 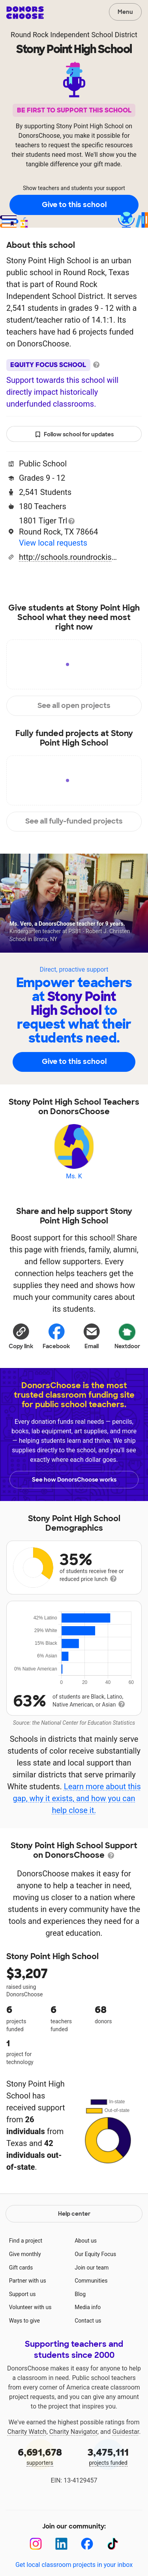 What do you see at coordinates (125, 2431) in the screenshot?
I see `Guidestar` at bounding box center [125, 2431].